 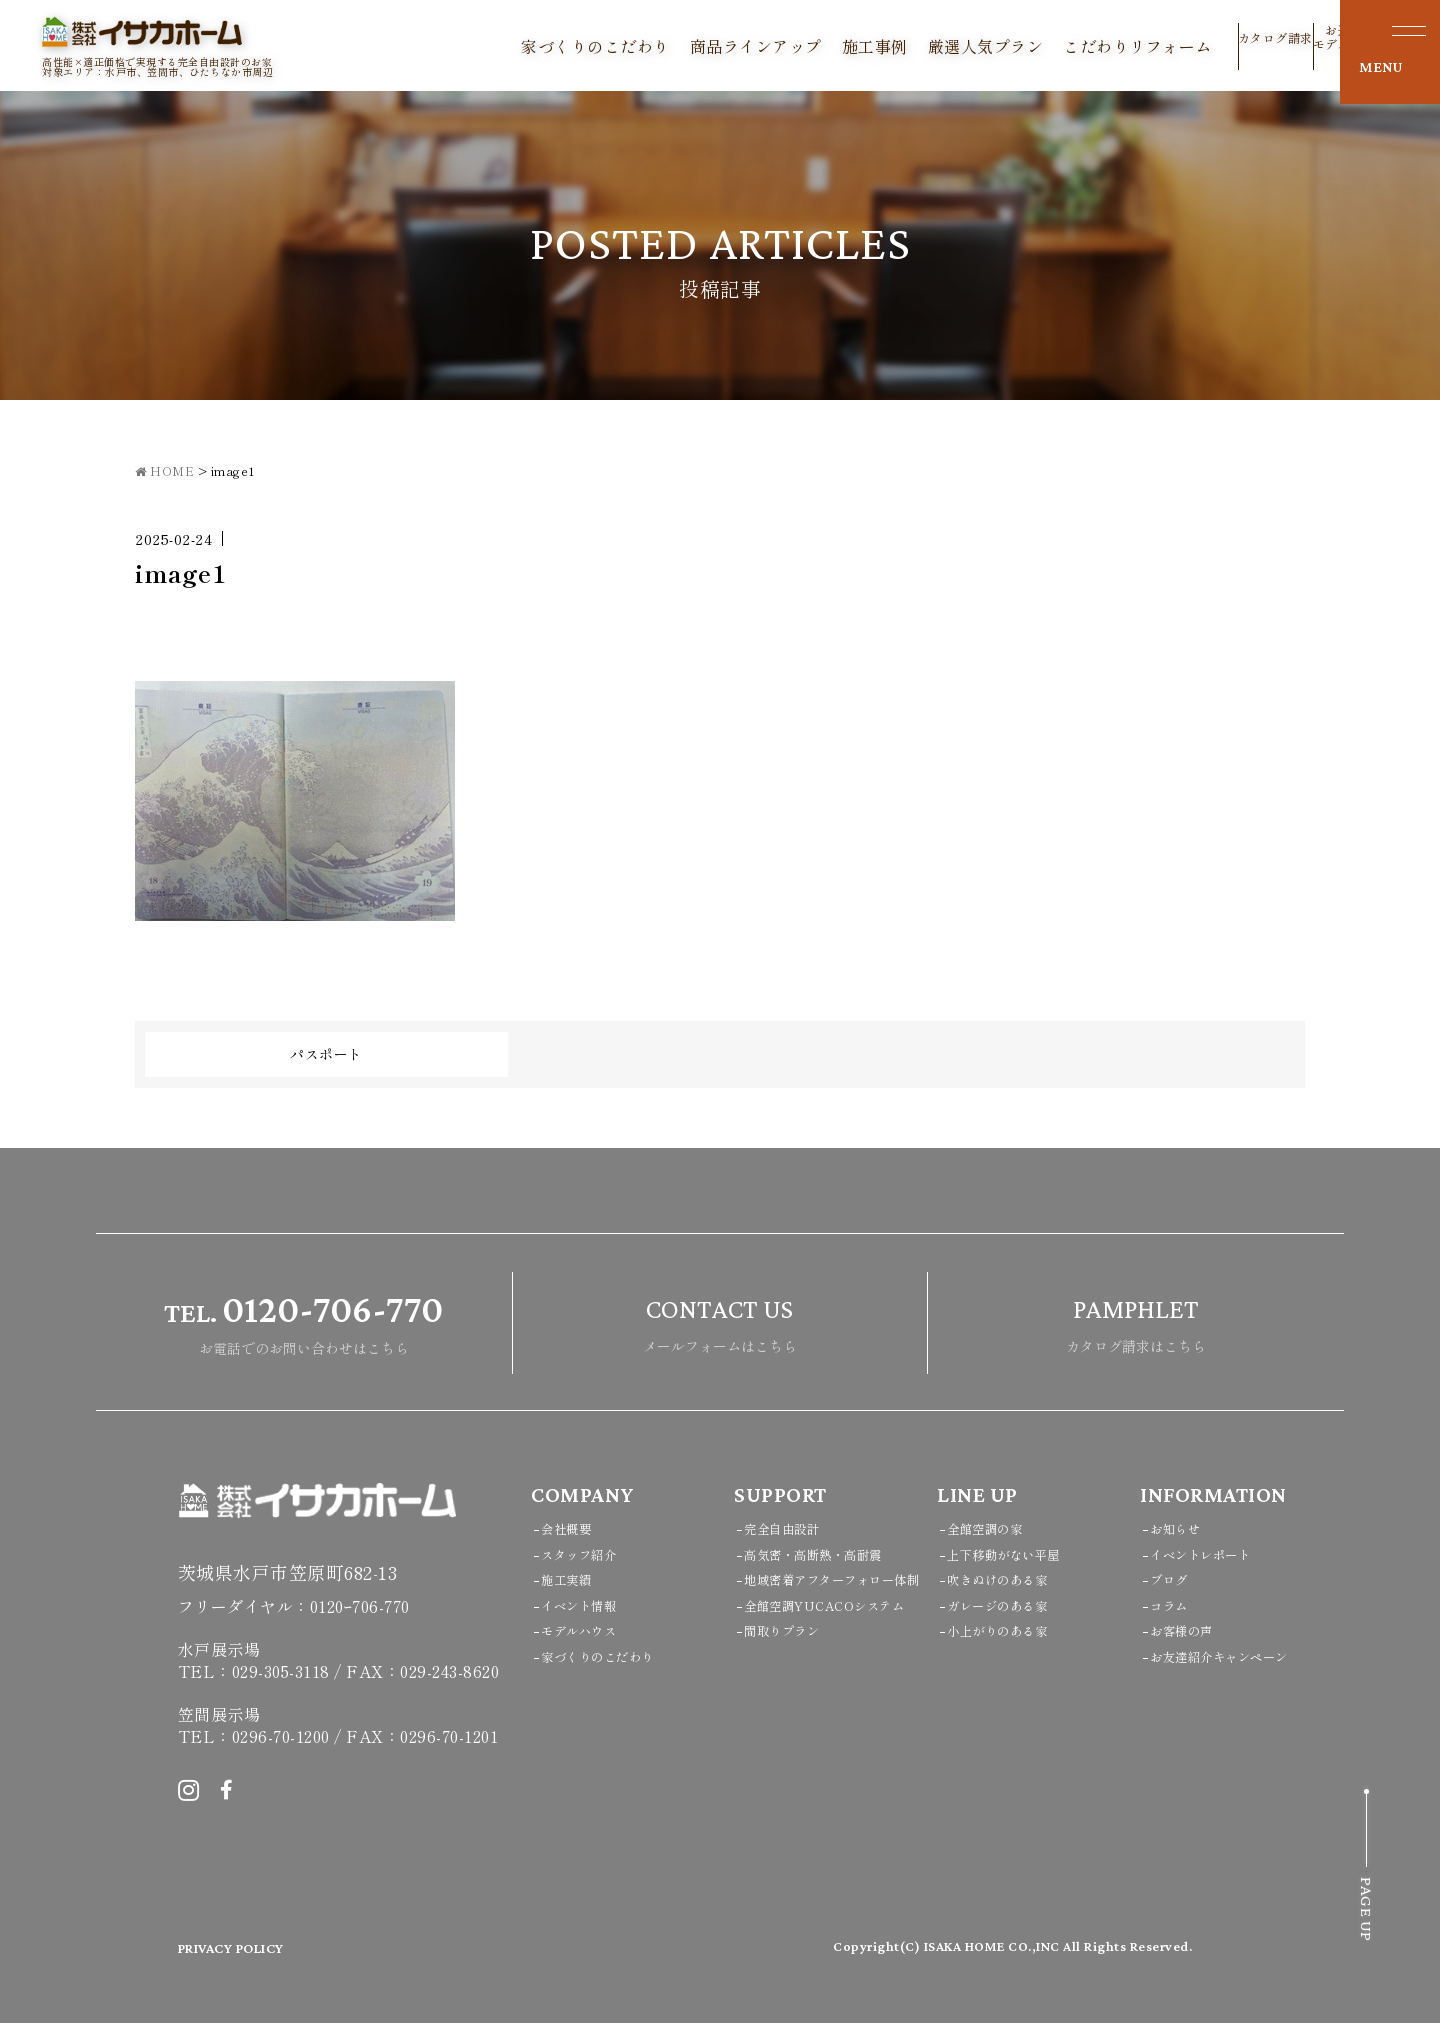 I want to click on パスポート, so click(x=326, y=1054).